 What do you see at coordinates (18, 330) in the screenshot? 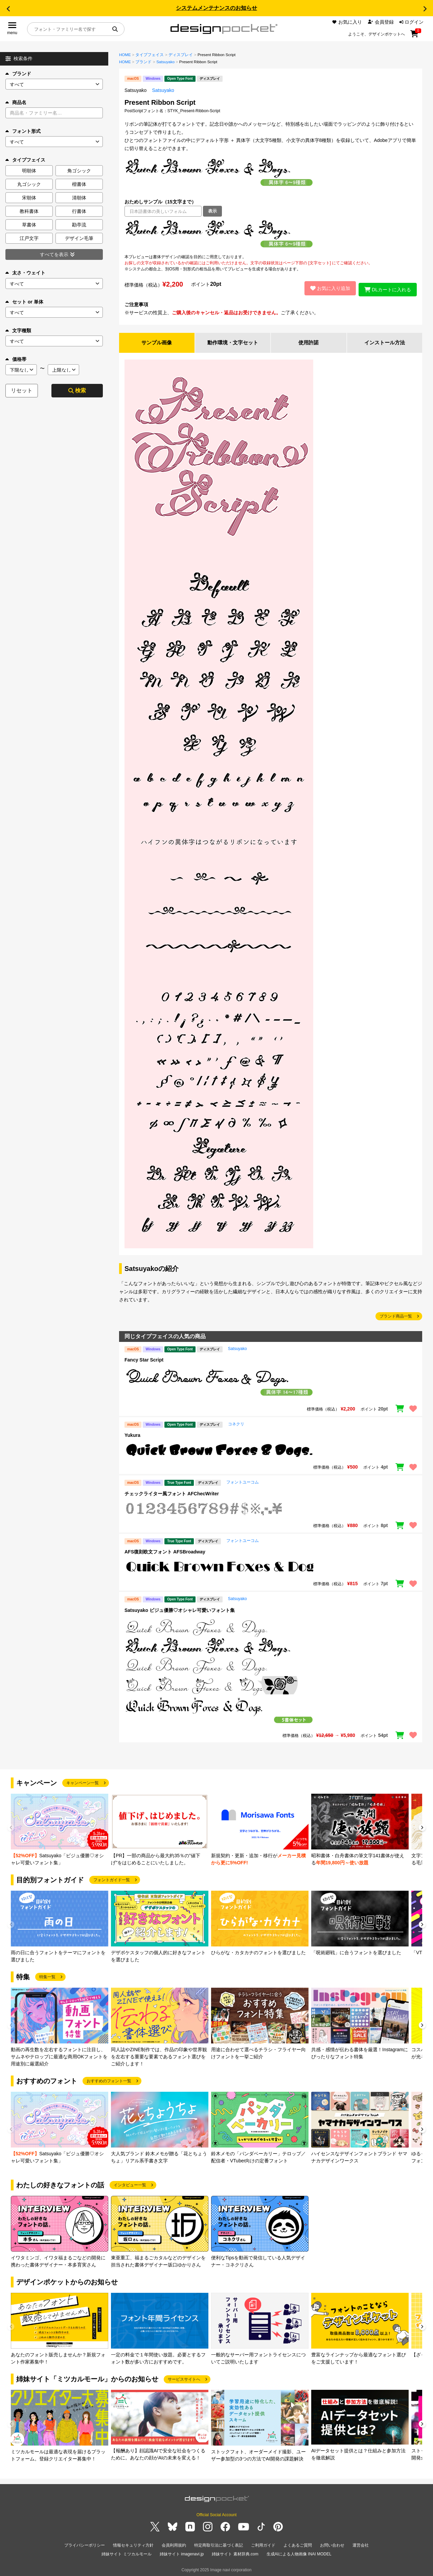
I see `文字種類` at bounding box center [18, 330].